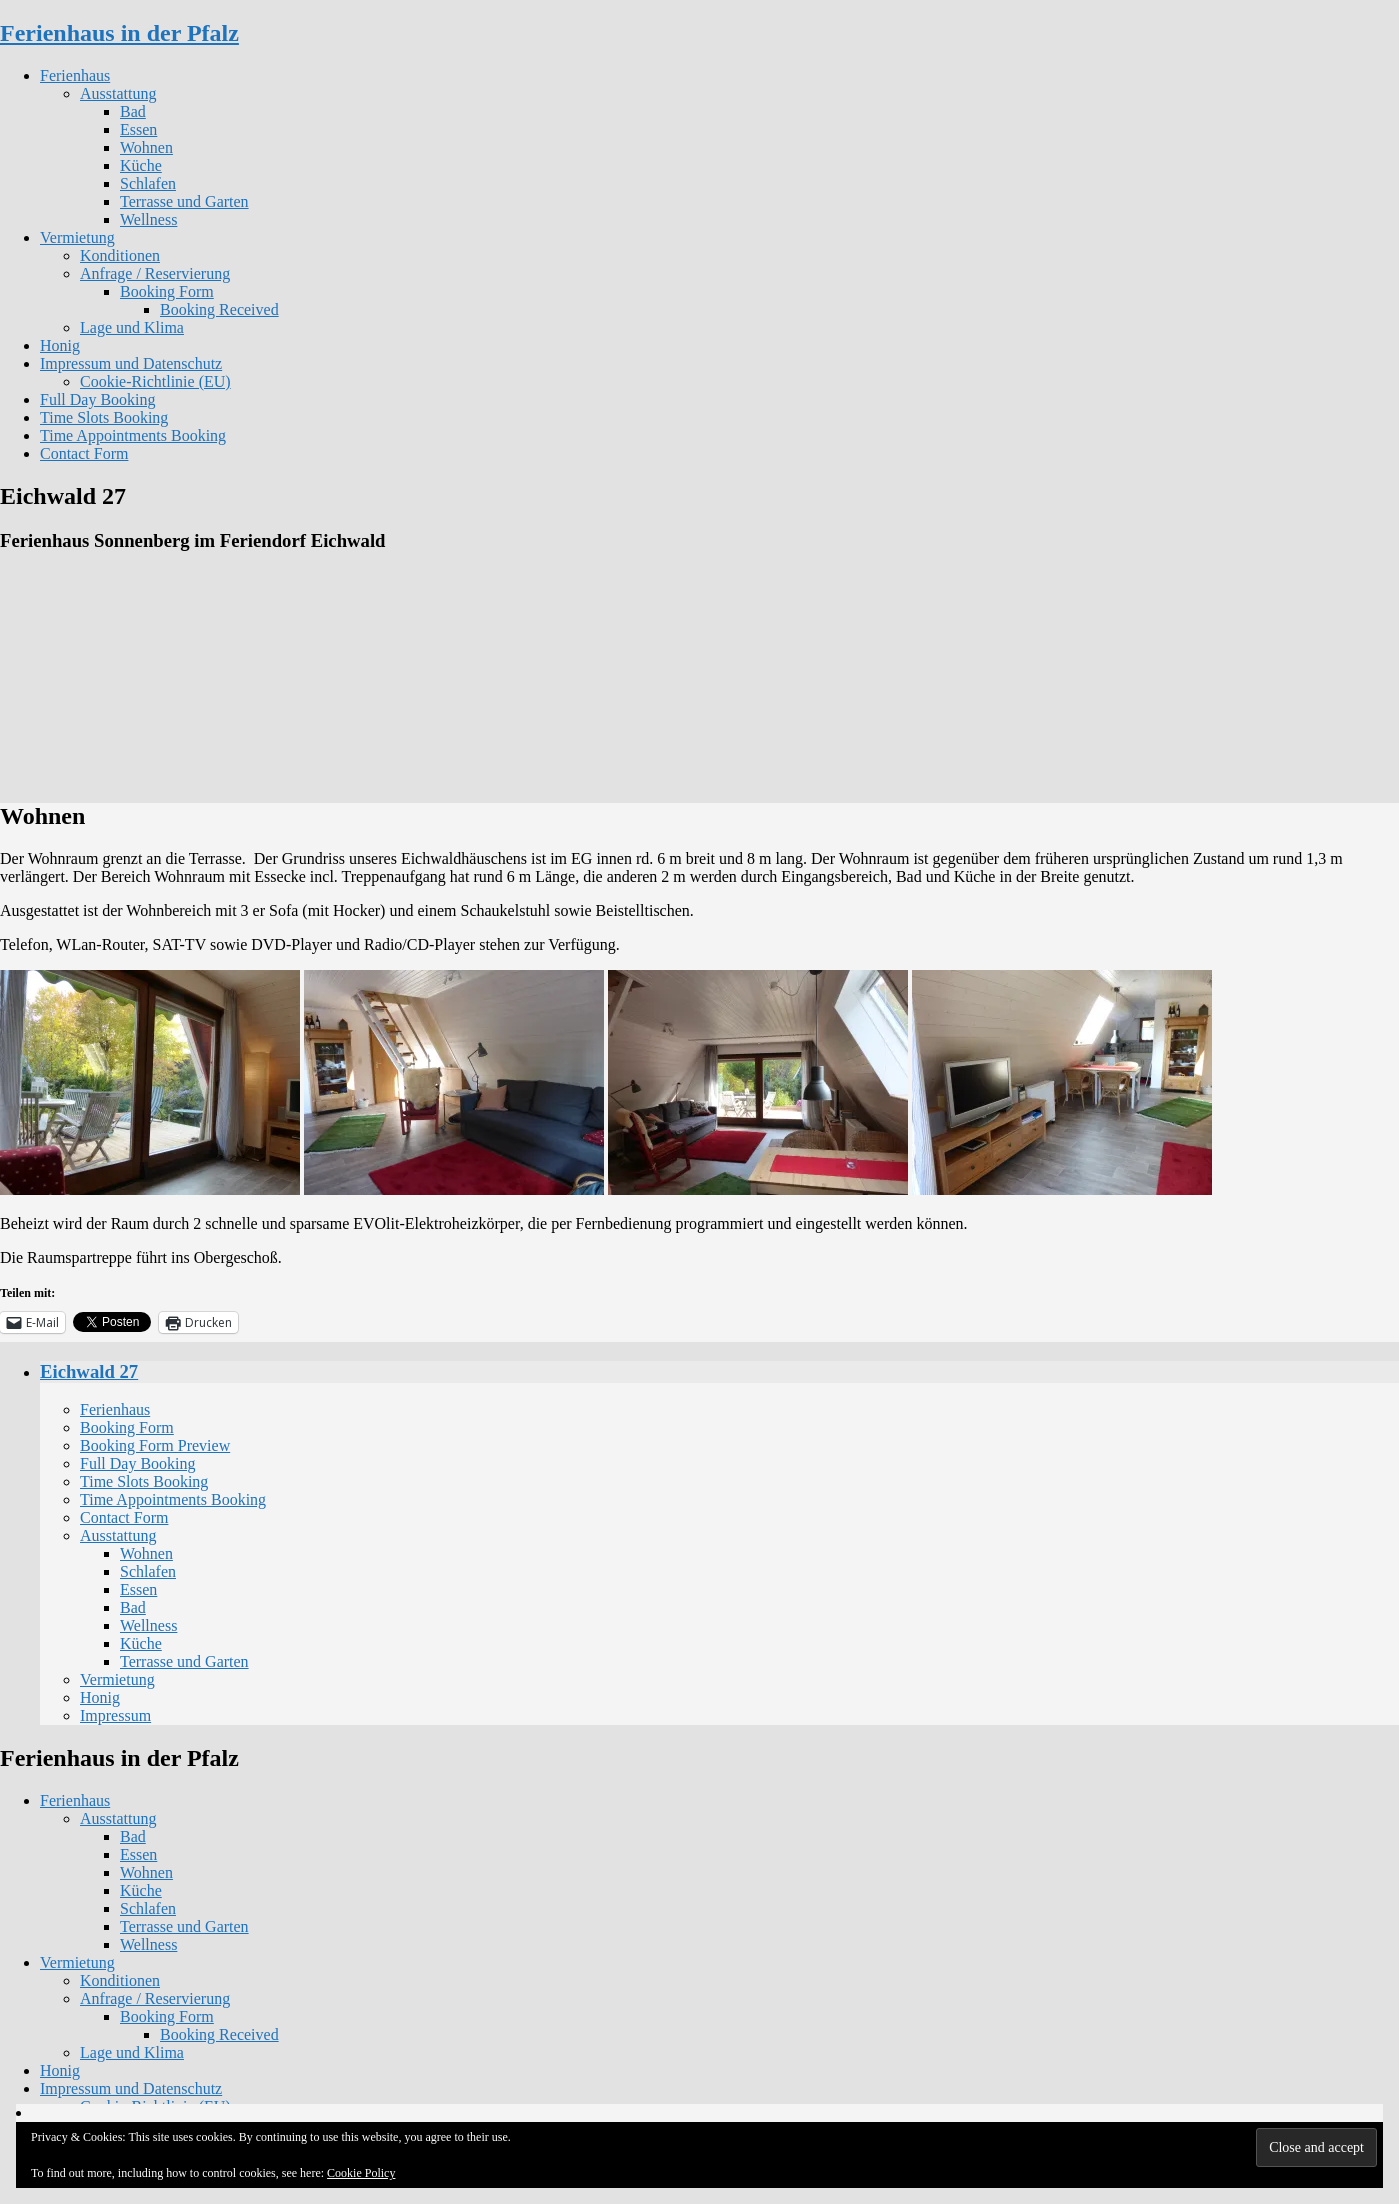  What do you see at coordinates (119, 33) in the screenshot?
I see `Ferienhaus in der Pfalz` at bounding box center [119, 33].